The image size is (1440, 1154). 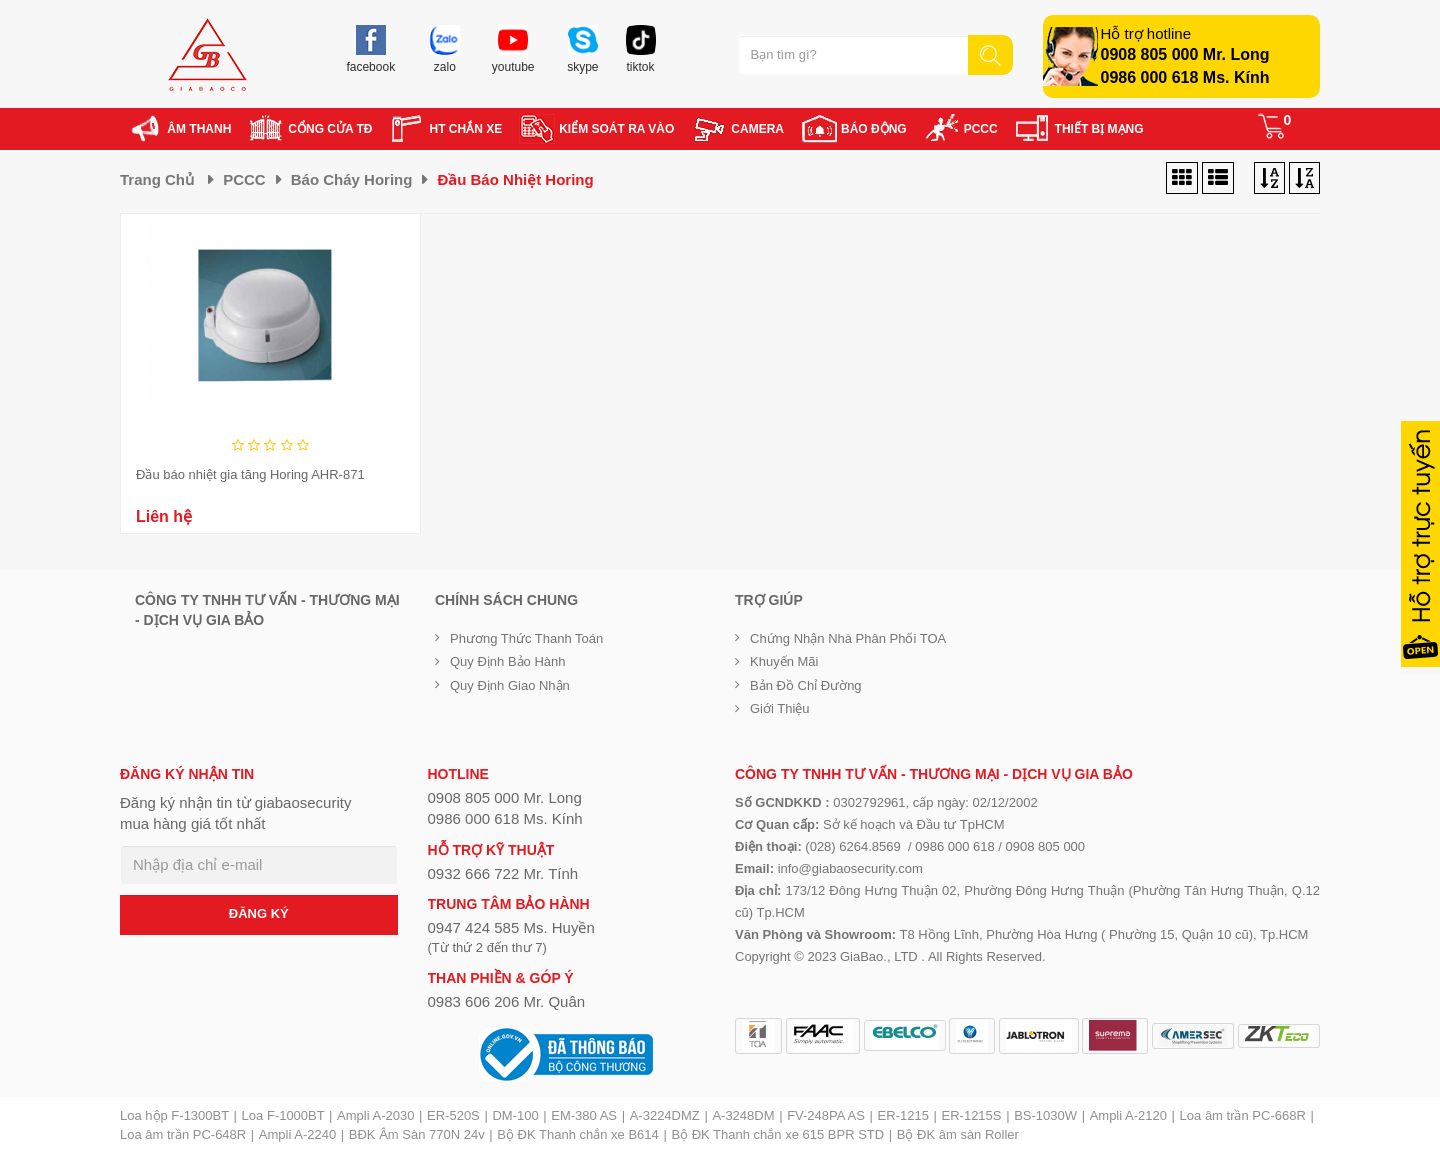 What do you see at coordinates (453, 1115) in the screenshot?
I see `ER-520S` at bounding box center [453, 1115].